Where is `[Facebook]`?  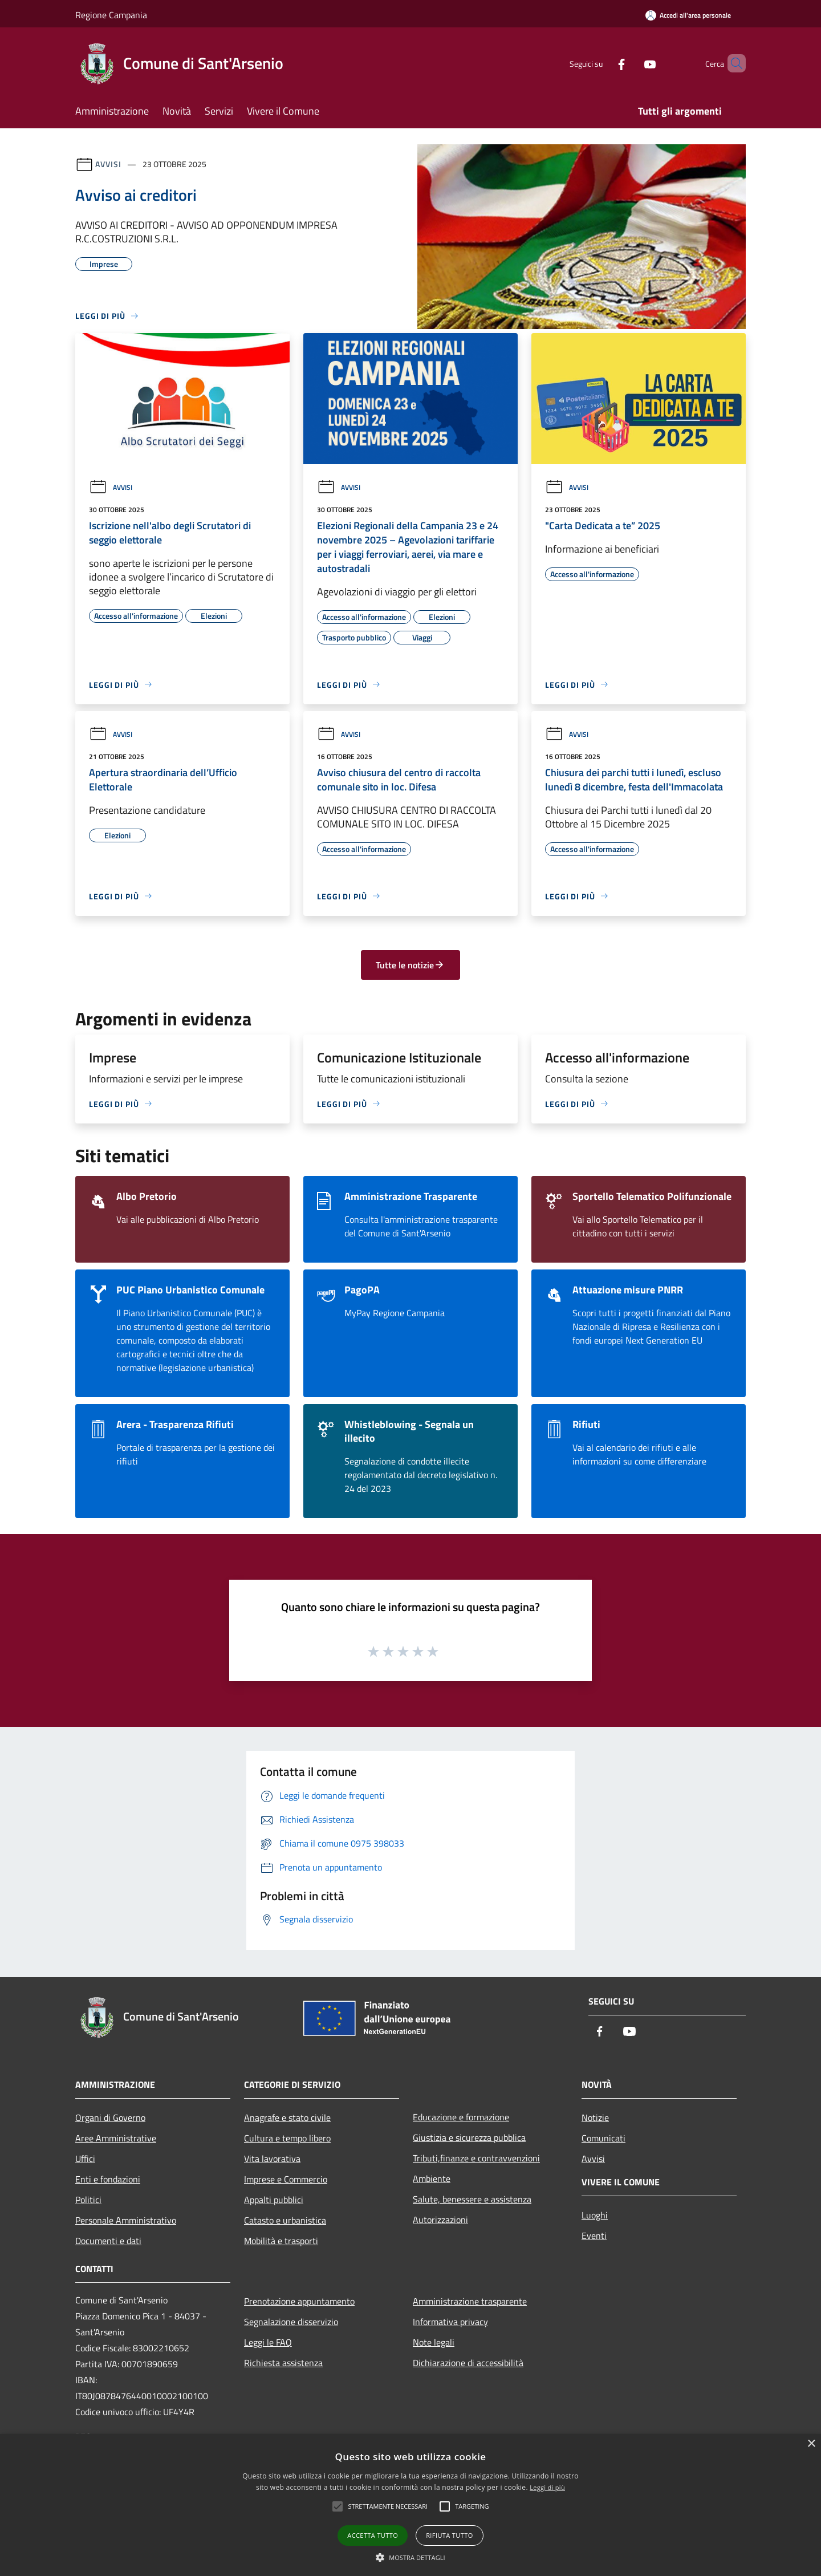
[Facebook] is located at coordinates (602, 63).